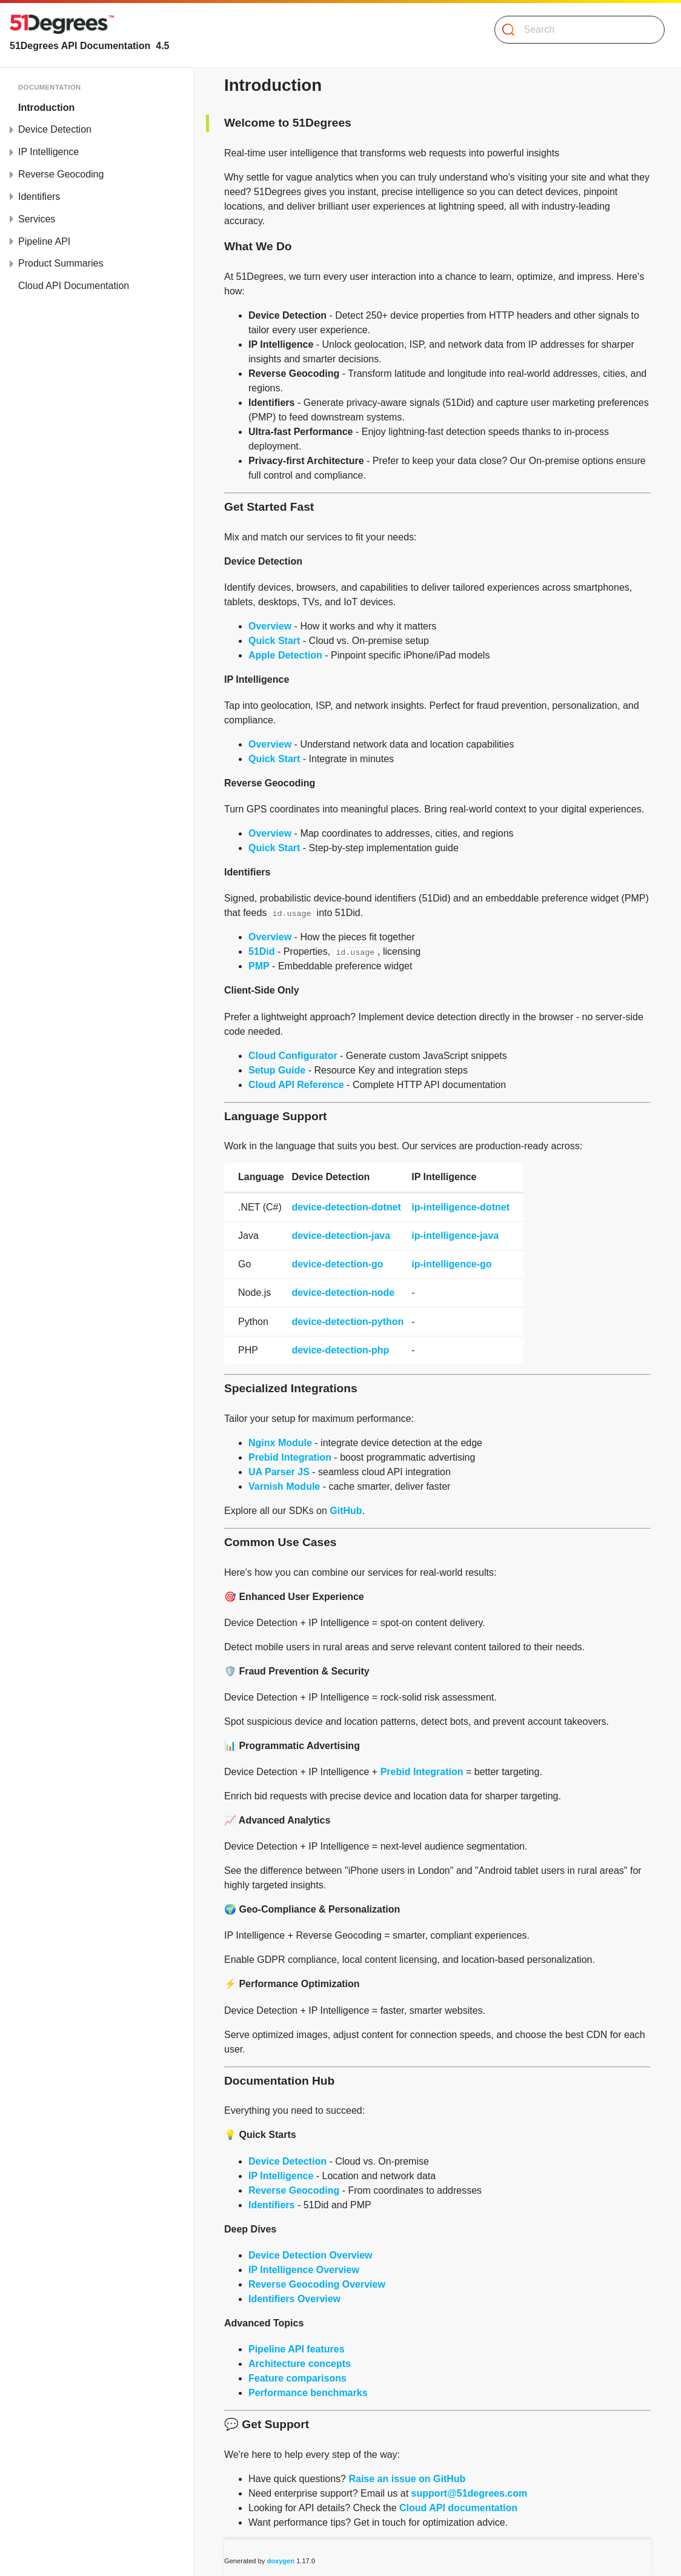 The image size is (681, 2576). What do you see at coordinates (316, 2284) in the screenshot?
I see `Reverse Geocoding Overview` at bounding box center [316, 2284].